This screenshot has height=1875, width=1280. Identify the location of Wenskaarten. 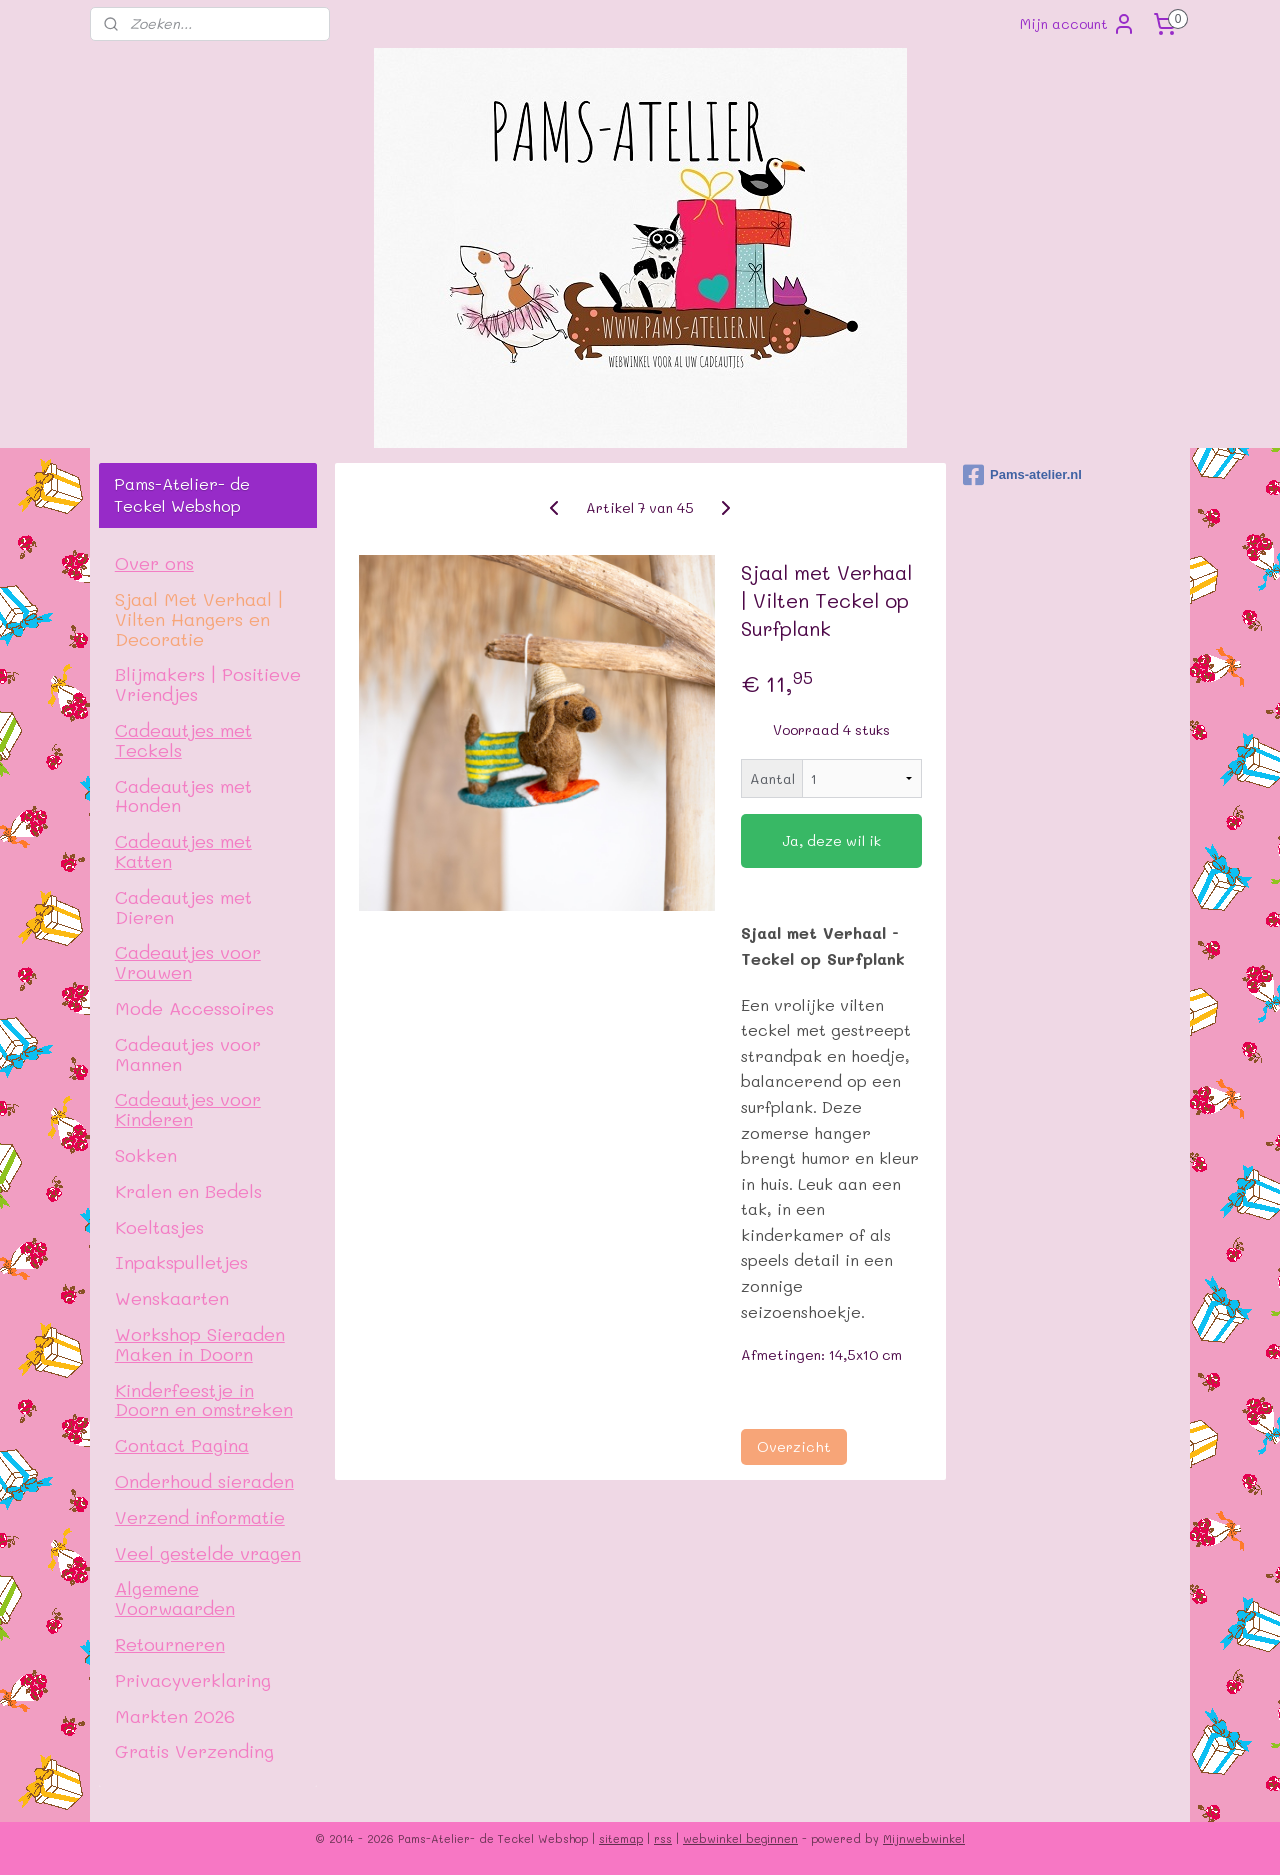
(172, 1297).